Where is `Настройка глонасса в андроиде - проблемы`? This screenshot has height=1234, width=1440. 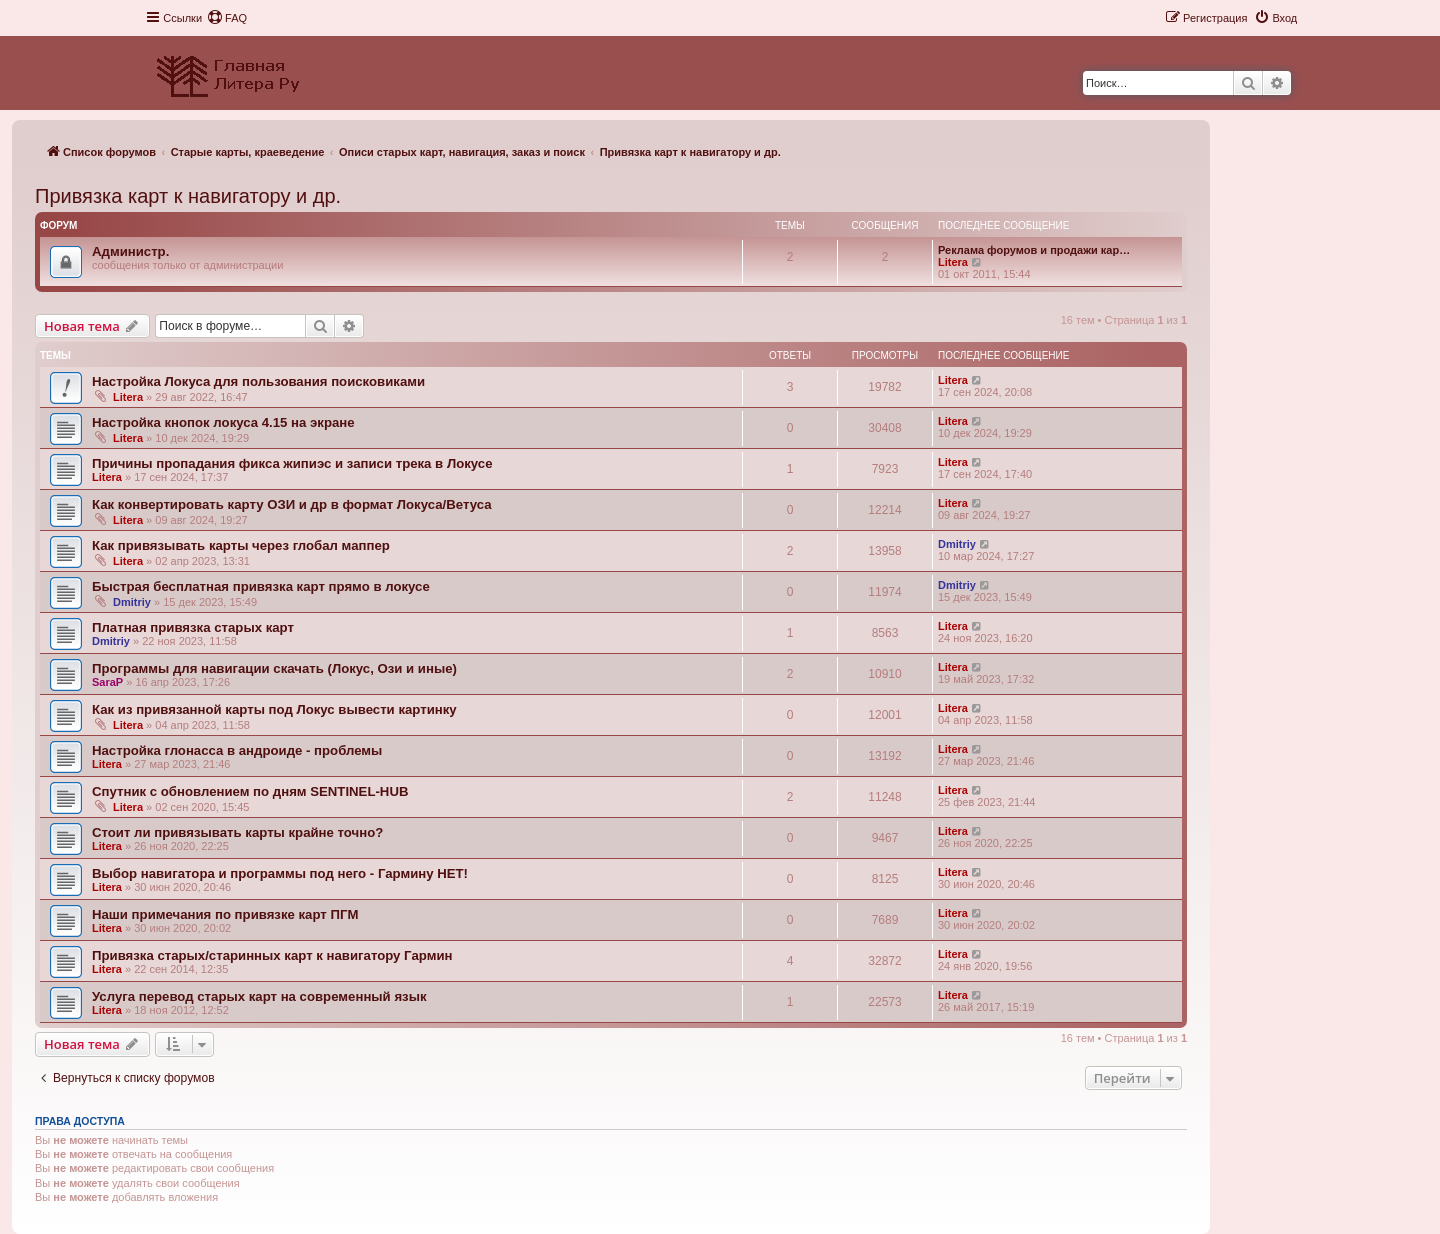
Настройка глонасса в андроиде - проблемы is located at coordinates (237, 750).